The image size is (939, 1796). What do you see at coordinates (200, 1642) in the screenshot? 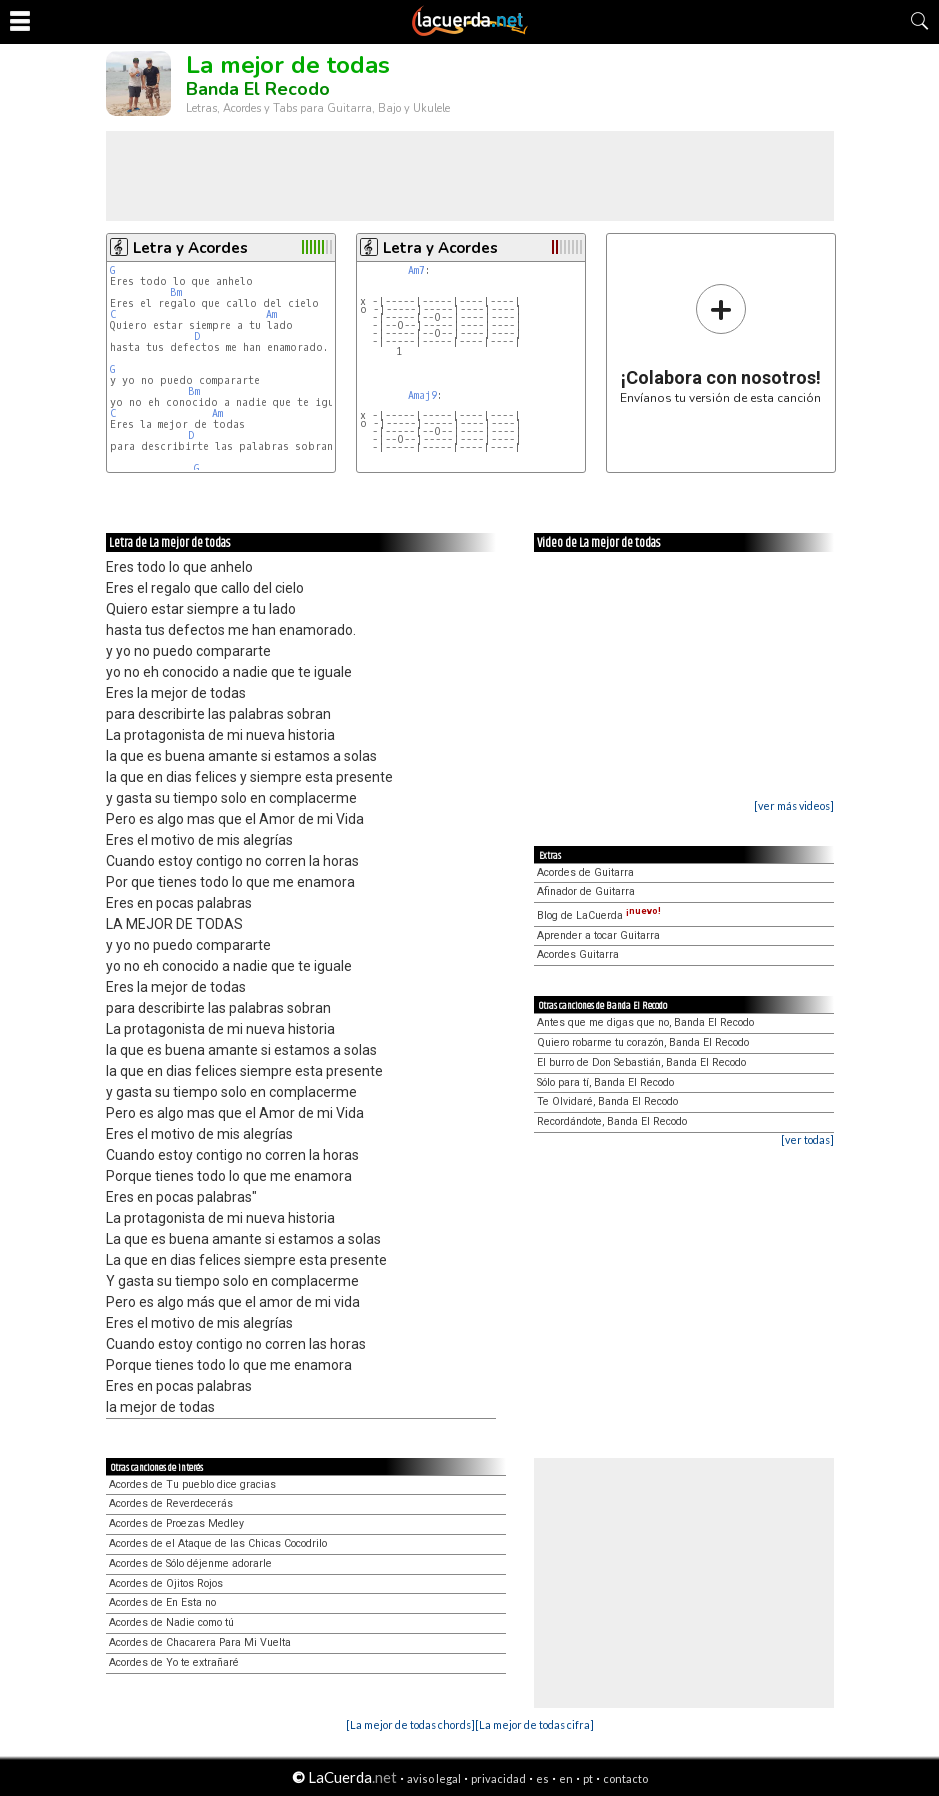
I see `Acordes de Chacarera Para Mi Vuelta` at bounding box center [200, 1642].